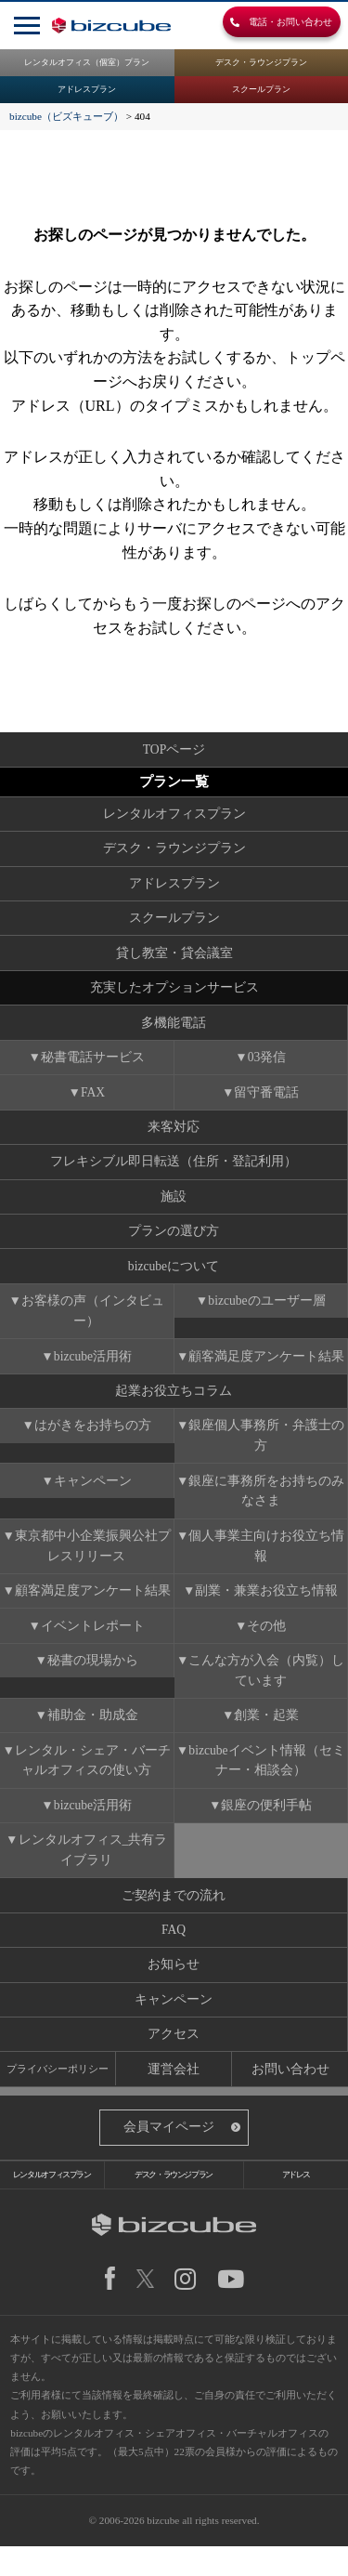 The height and width of the screenshot is (2576, 348). I want to click on 充実したオプションサービス, so click(174, 992).